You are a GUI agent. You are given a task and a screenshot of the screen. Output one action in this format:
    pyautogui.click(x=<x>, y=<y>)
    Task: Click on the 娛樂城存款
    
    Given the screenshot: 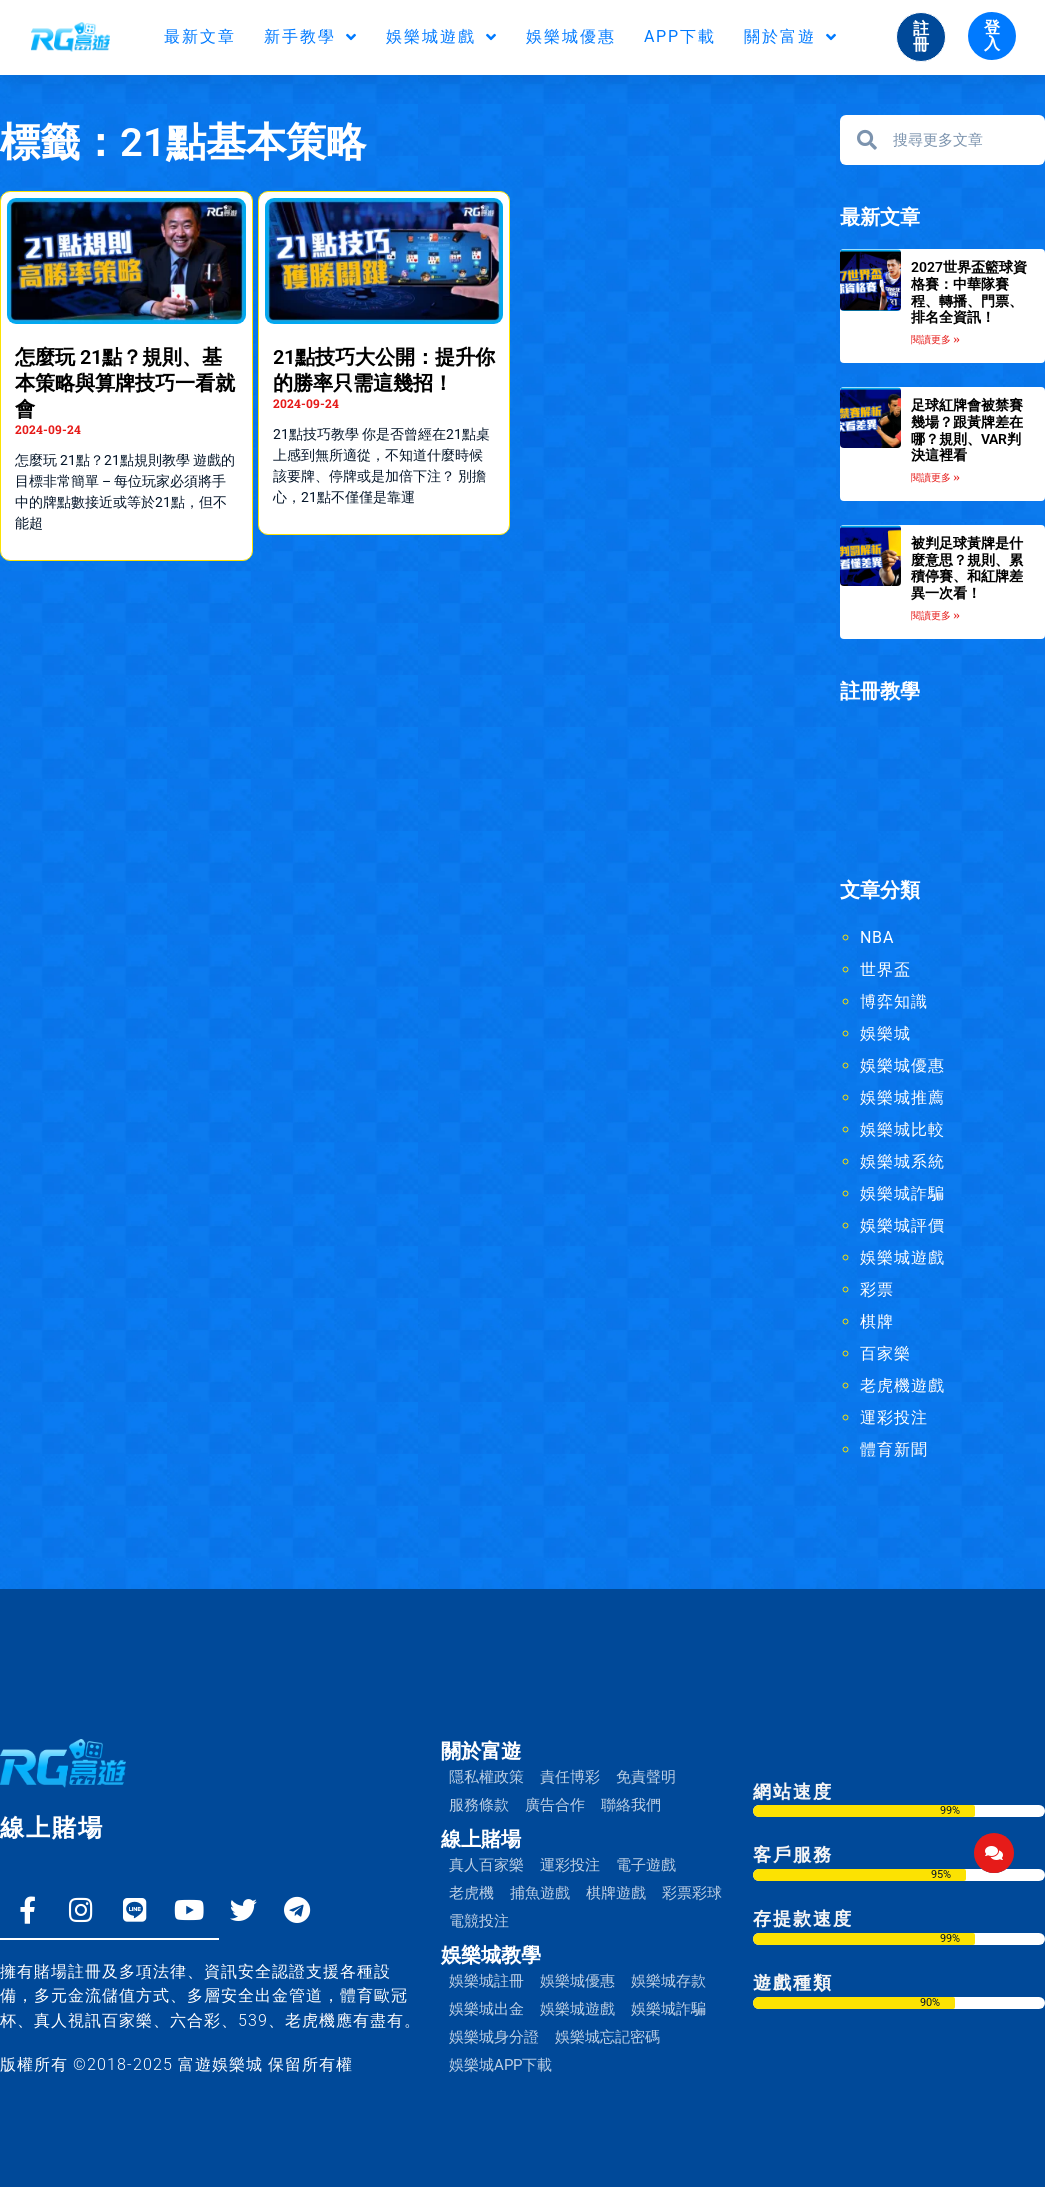 What is the action you would take?
    pyautogui.click(x=668, y=1981)
    